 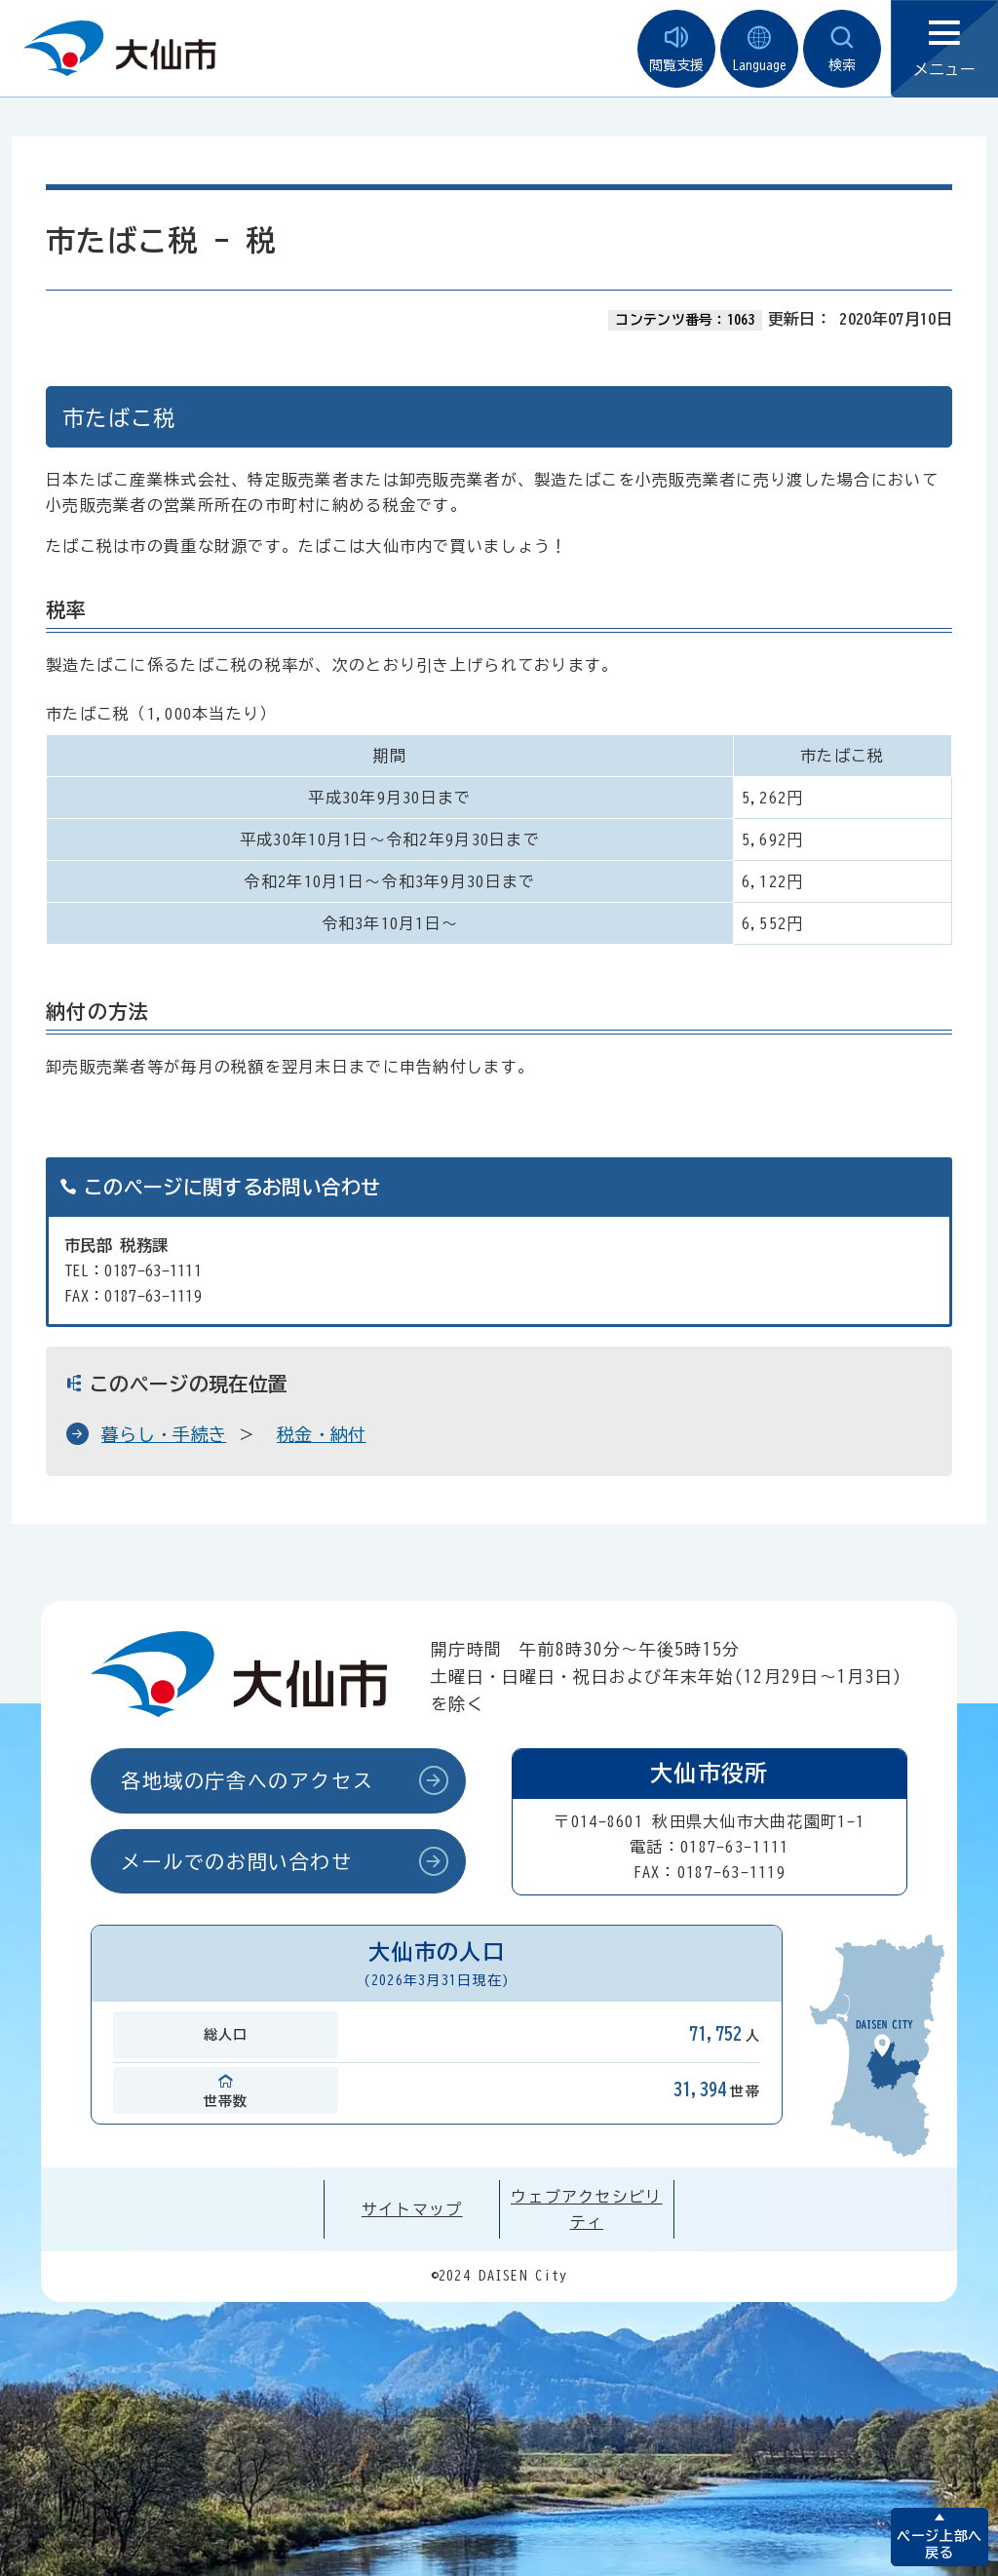 What do you see at coordinates (247, 1780) in the screenshot?
I see `各地域の庁舎へのアクセス` at bounding box center [247, 1780].